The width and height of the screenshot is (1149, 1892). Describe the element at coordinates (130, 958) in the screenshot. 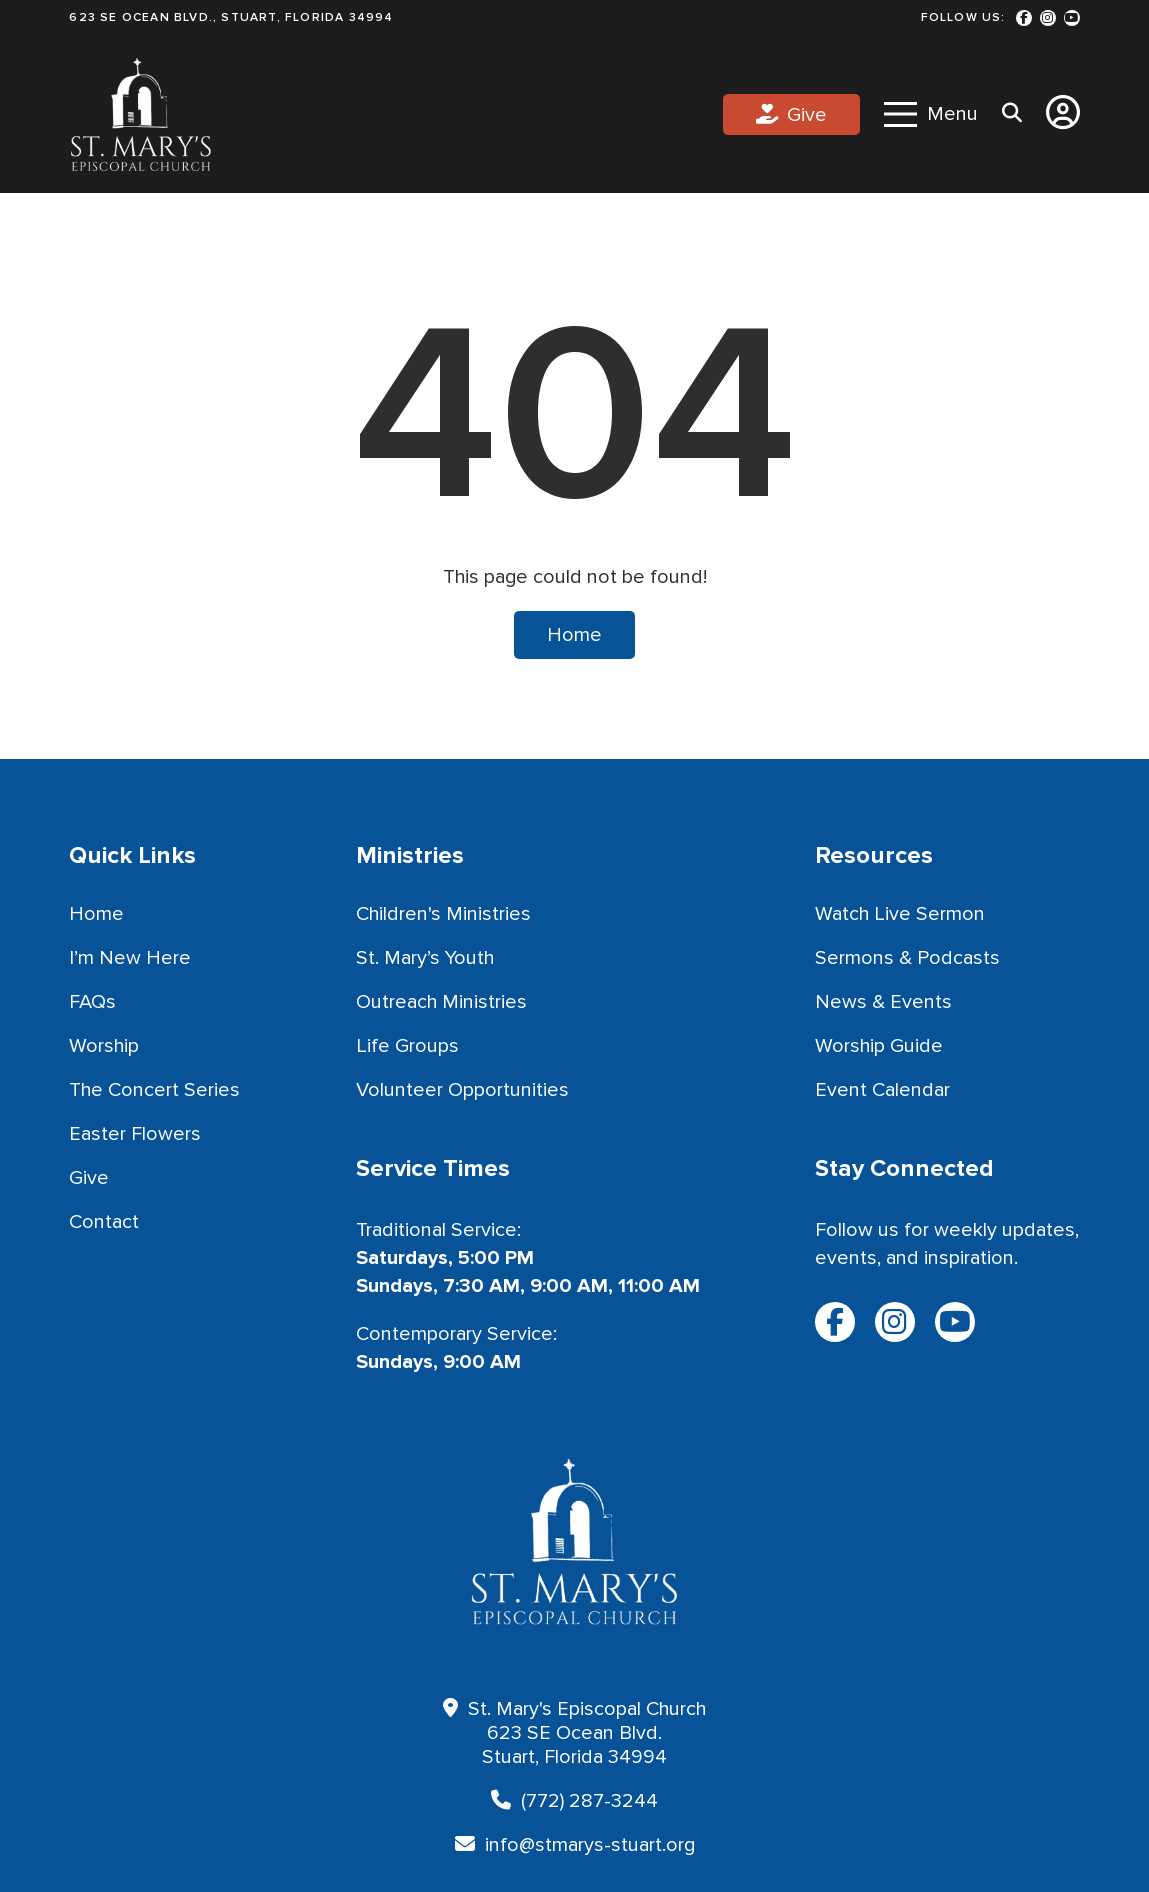

I see `I’m New Here` at that location.